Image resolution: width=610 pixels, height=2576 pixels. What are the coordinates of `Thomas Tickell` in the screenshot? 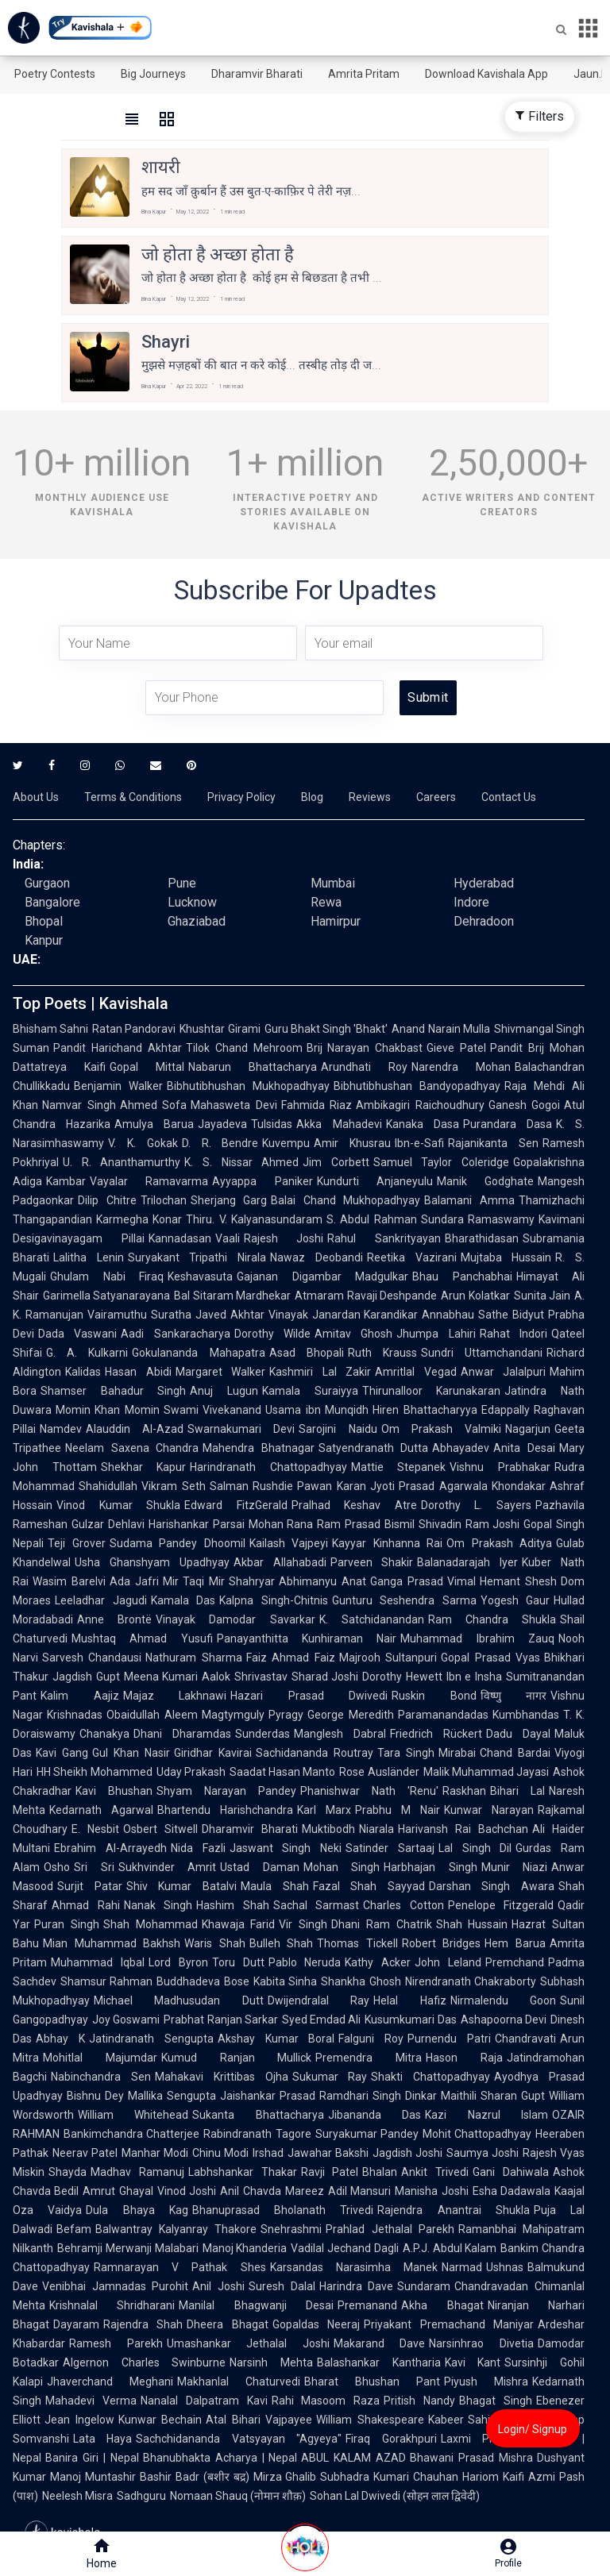 It's located at (357, 1943).